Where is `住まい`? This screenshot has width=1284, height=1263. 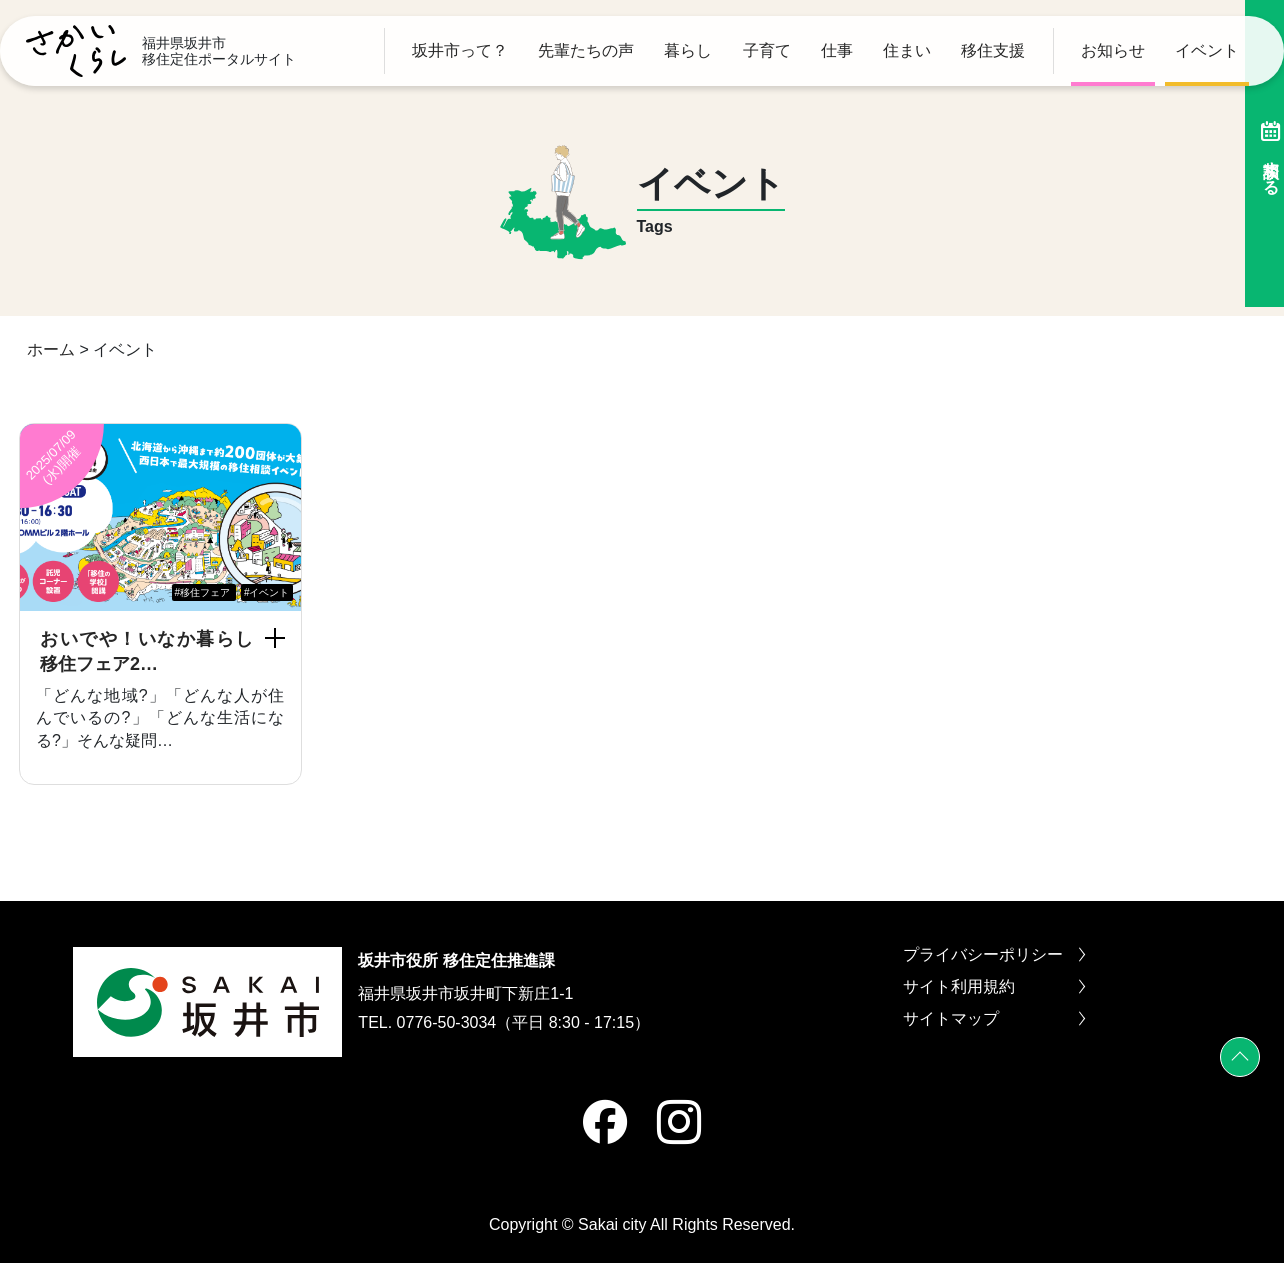
住まい is located at coordinates (907, 51).